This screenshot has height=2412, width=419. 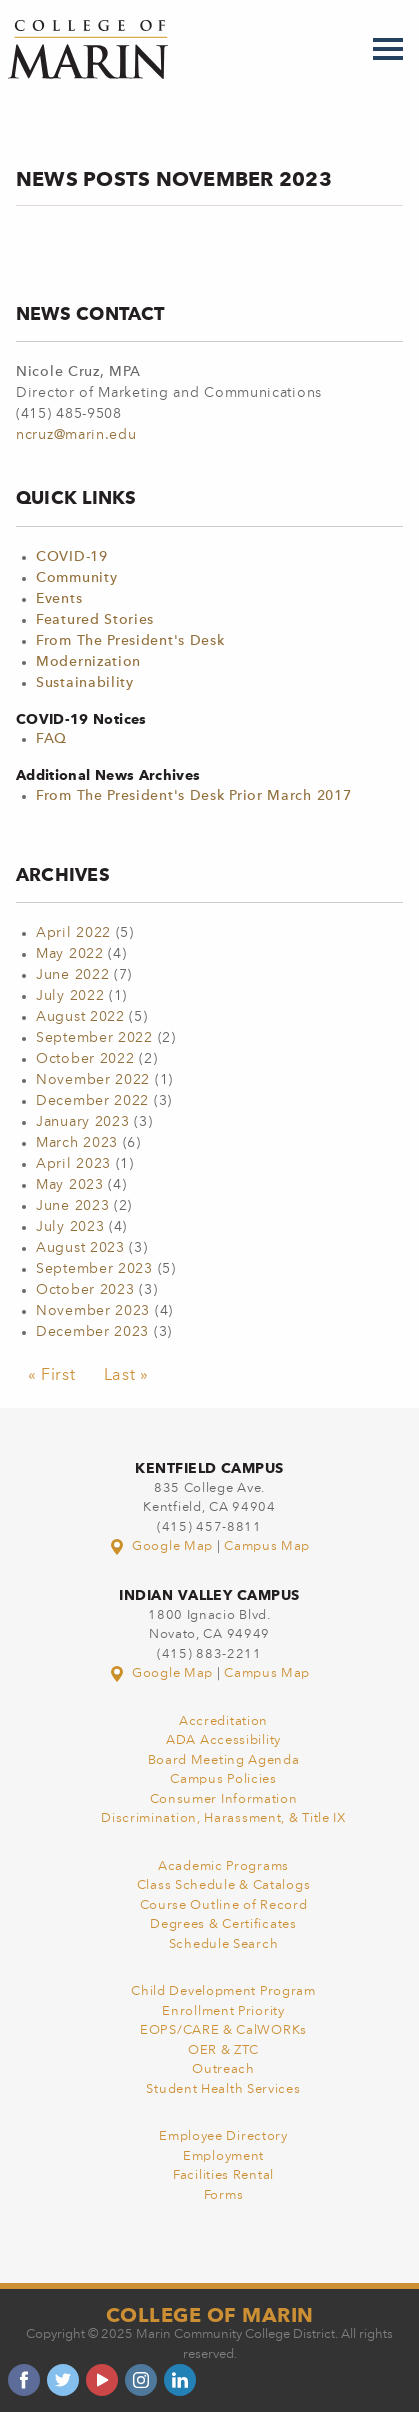 What do you see at coordinates (93, 1311) in the screenshot?
I see `November 2023` at bounding box center [93, 1311].